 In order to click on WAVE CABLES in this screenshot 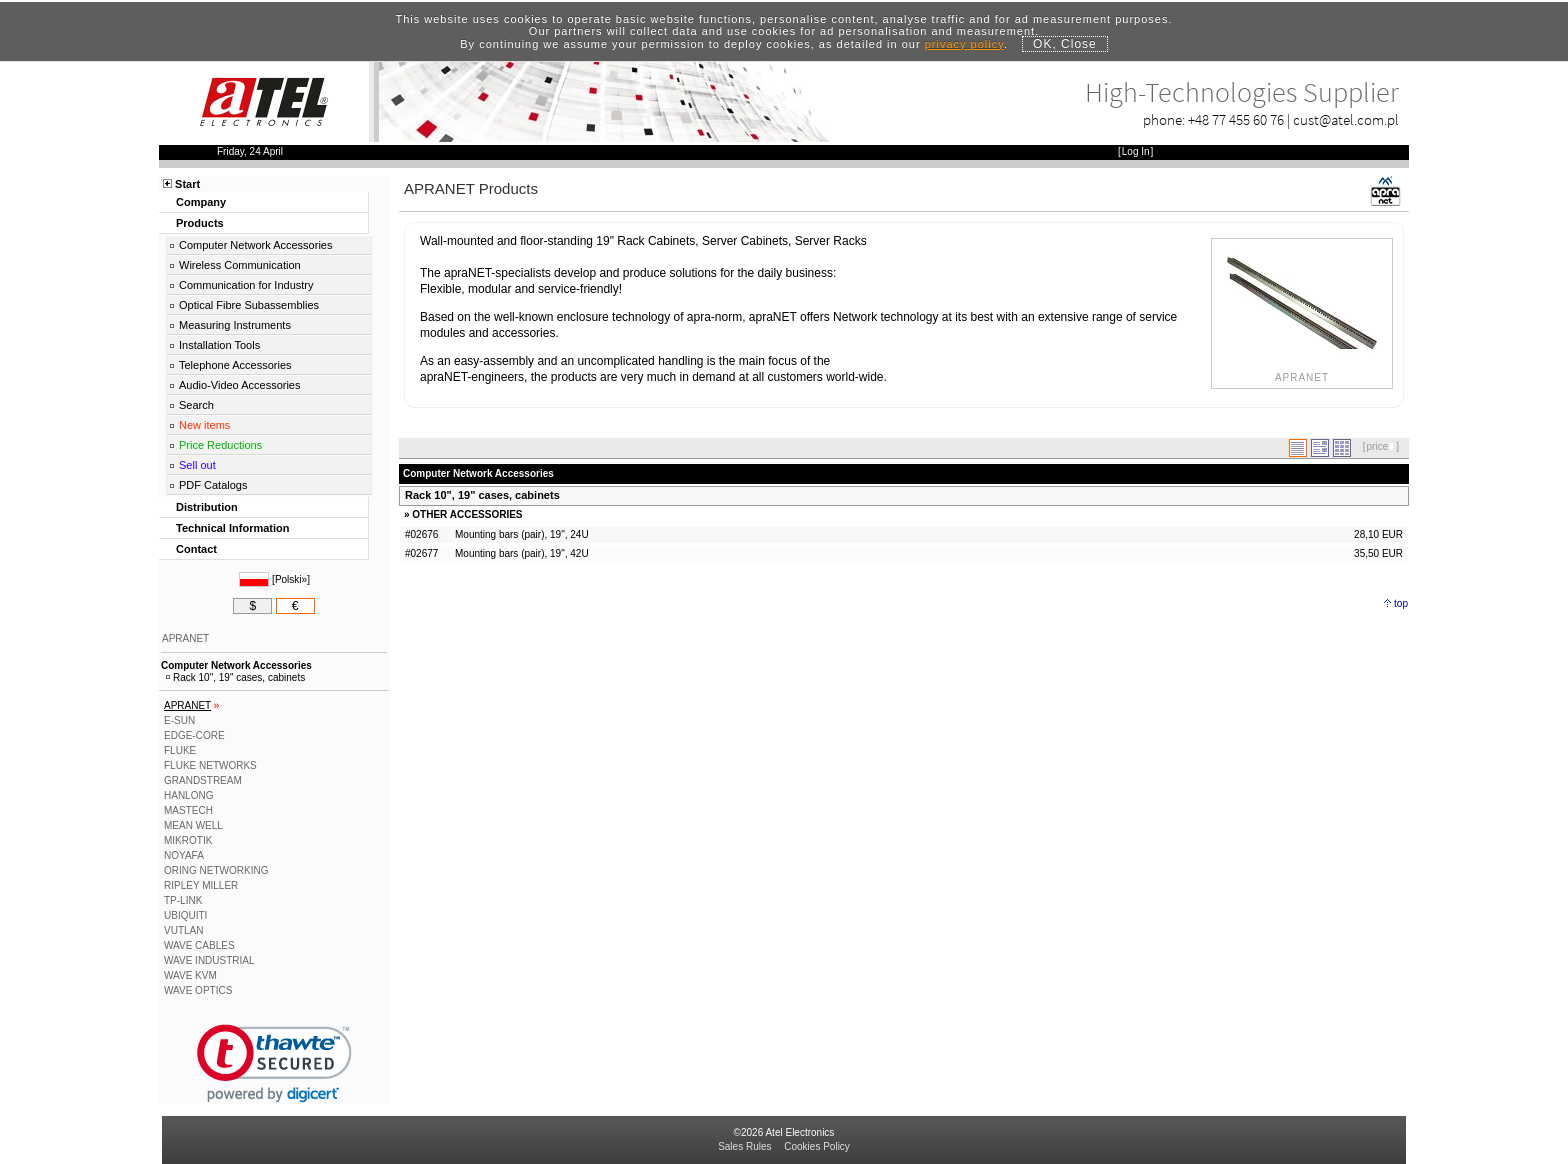, I will do `click(199, 945)`.